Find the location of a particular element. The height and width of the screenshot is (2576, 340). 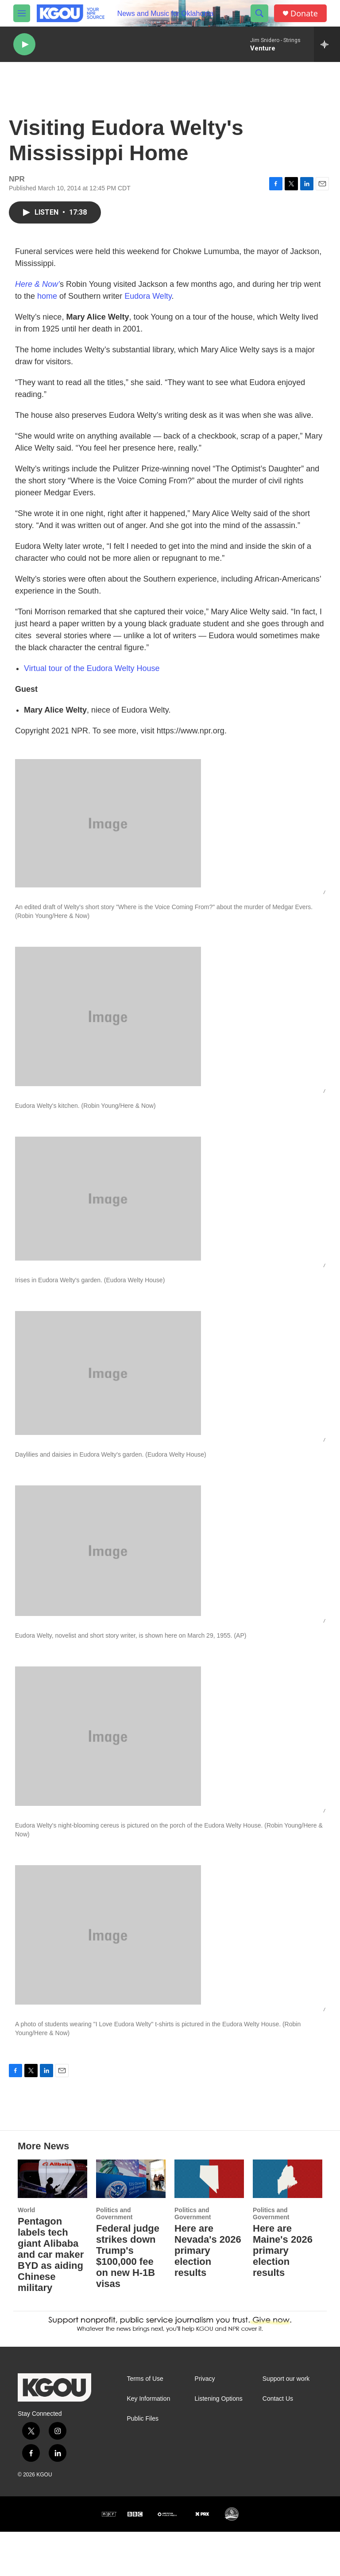

[Here are Nevada's 2026 primary election results] is located at coordinates (209, 2223).